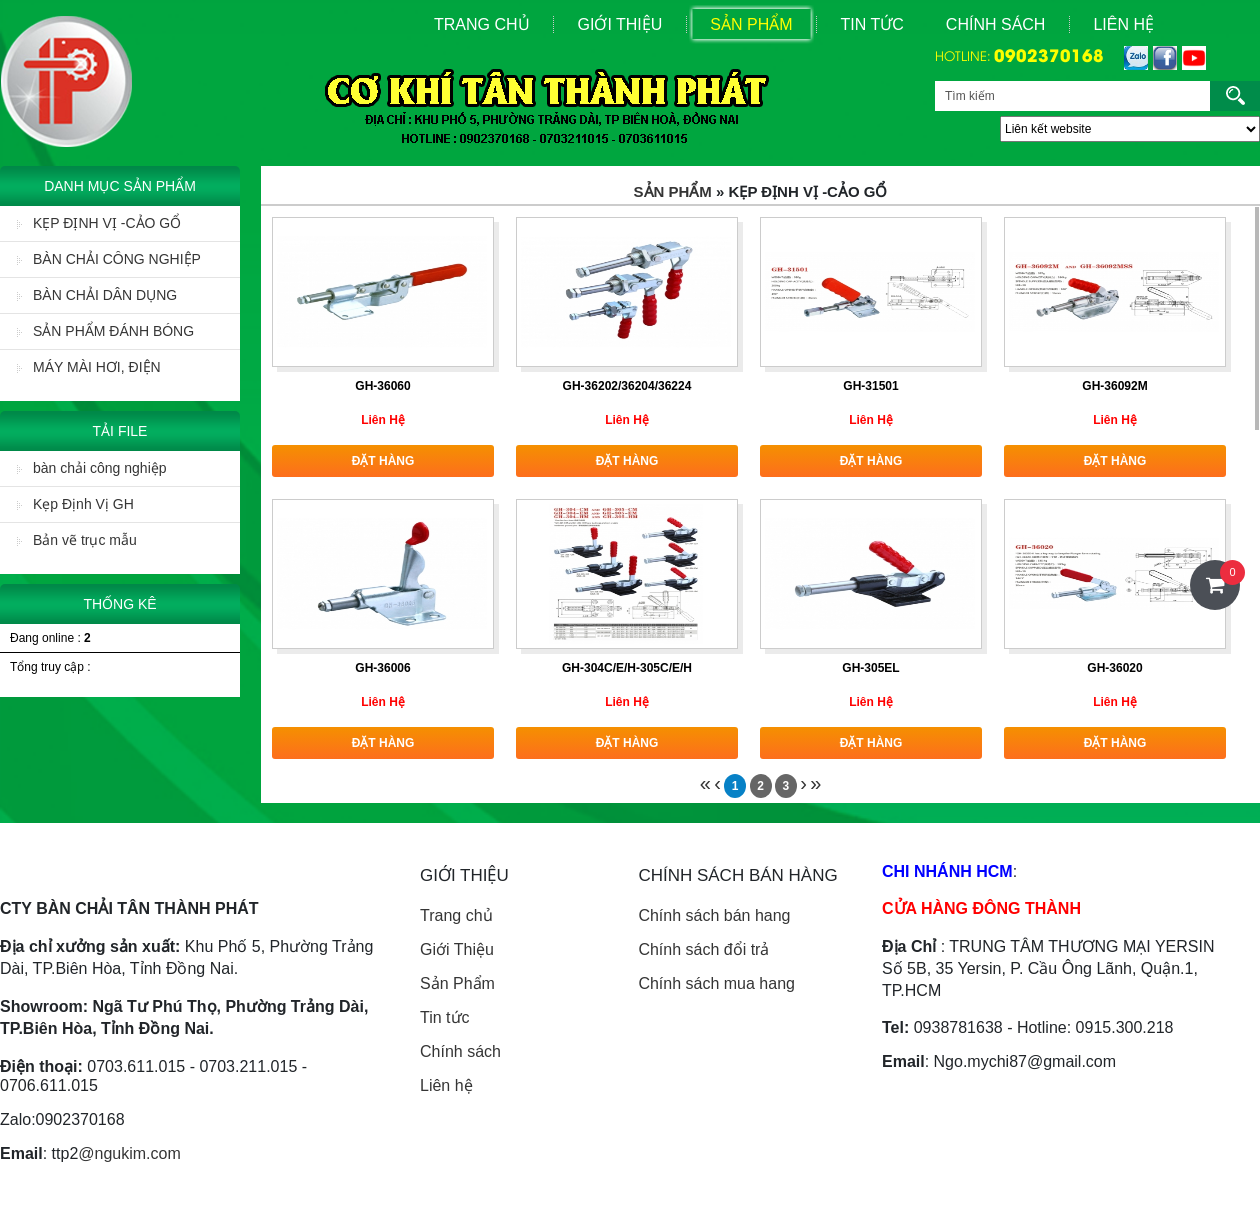  I want to click on GH-31501, so click(870, 386).